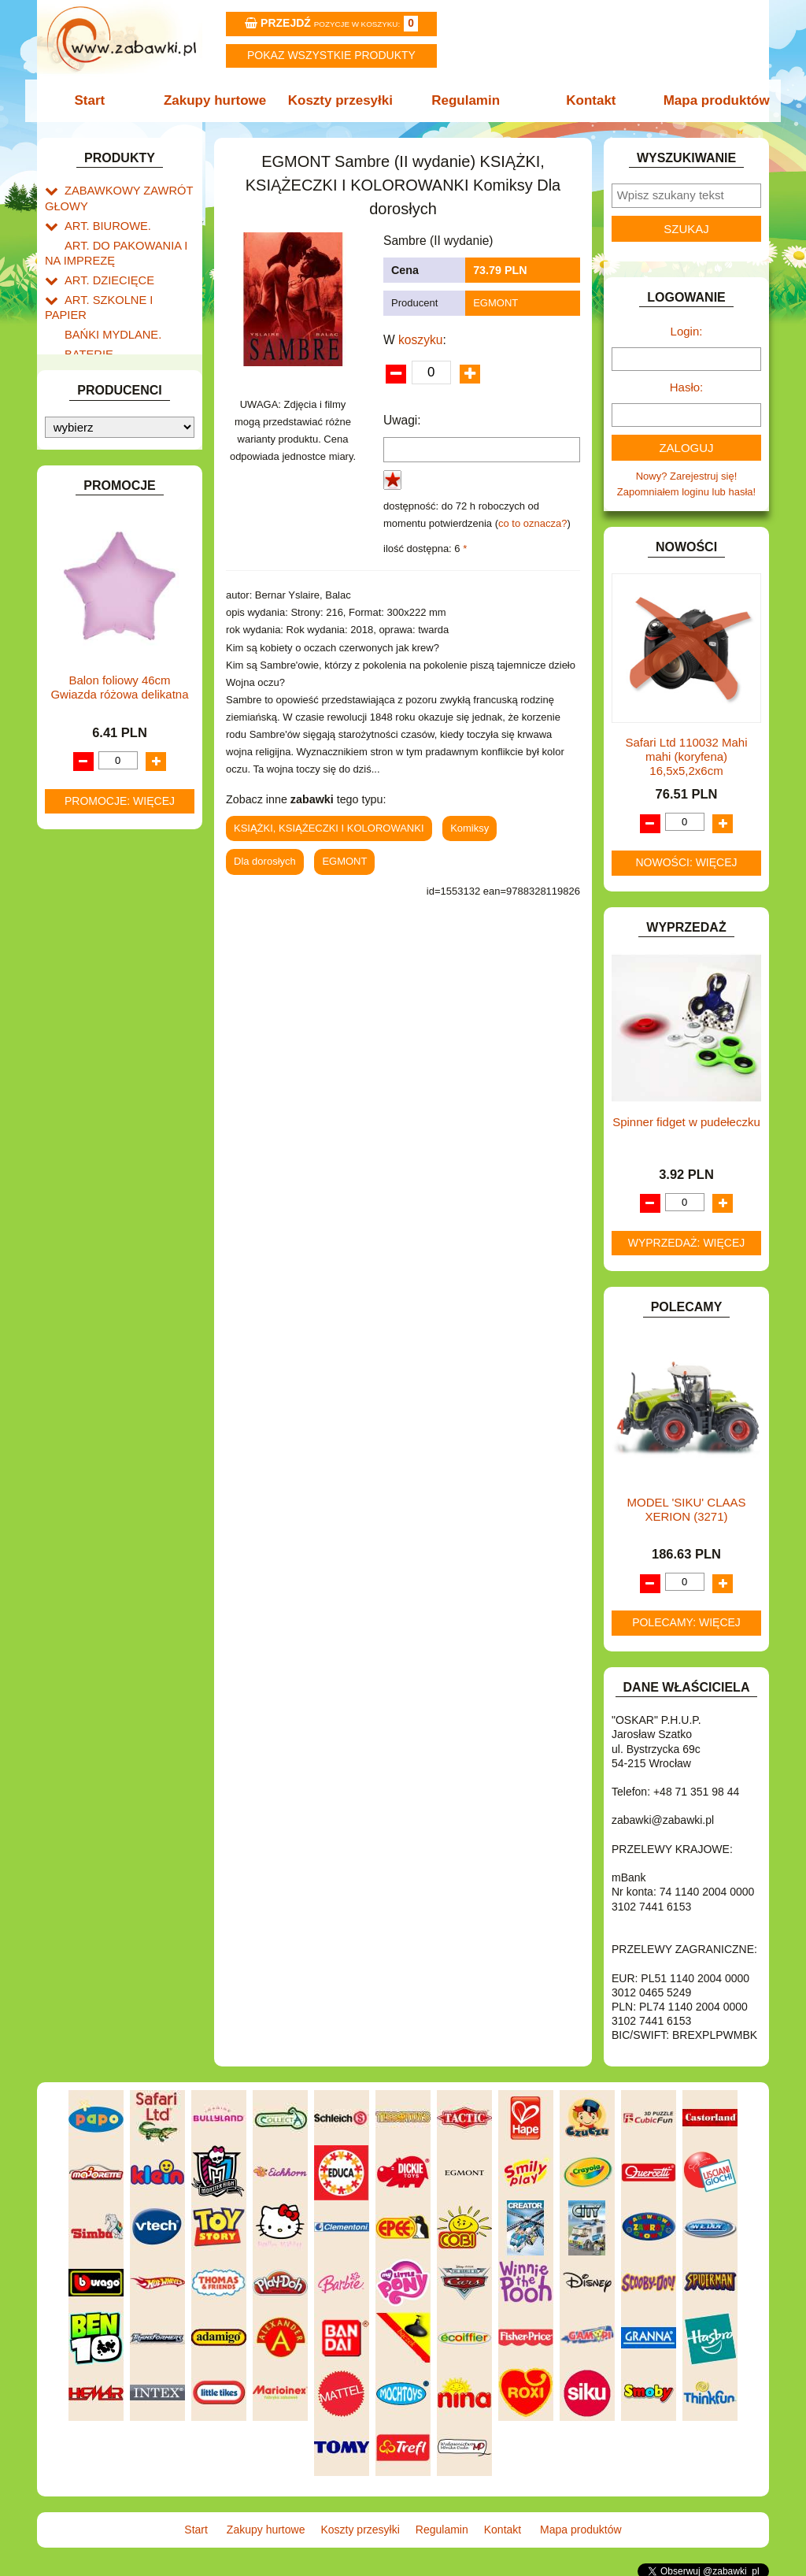 Image resolution: width=806 pixels, height=2576 pixels. What do you see at coordinates (686, 862) in the screenshot?
I see `Nowości: więcej` at bounding box center [686, 862].